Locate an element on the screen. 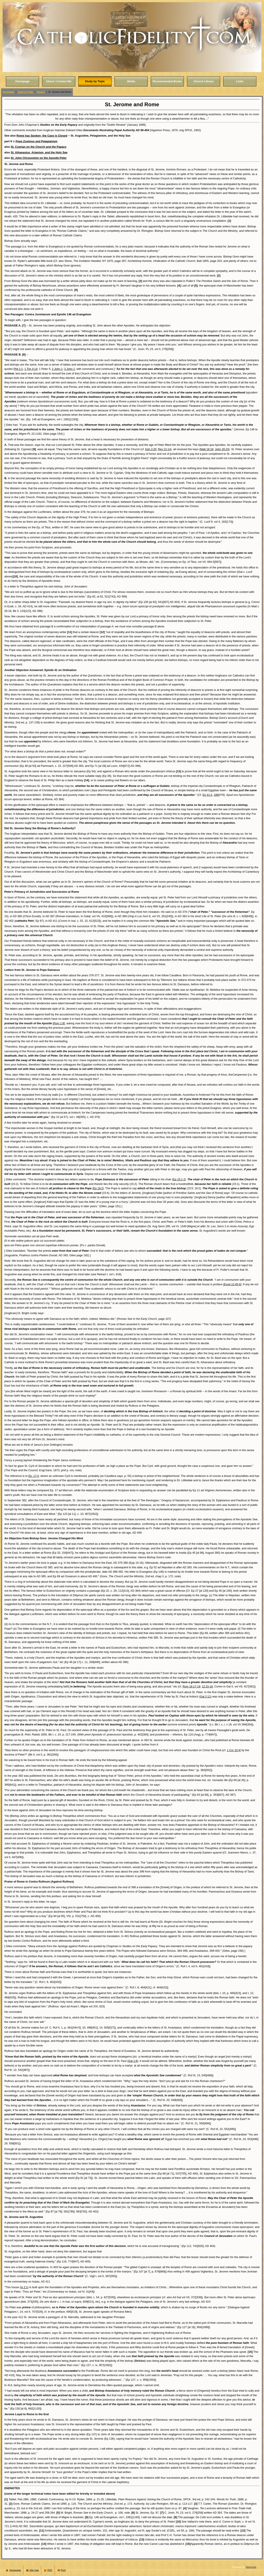 This screenshot has width=264, height=2576. Ep 16:2 is located at coordinates (98, 1188).